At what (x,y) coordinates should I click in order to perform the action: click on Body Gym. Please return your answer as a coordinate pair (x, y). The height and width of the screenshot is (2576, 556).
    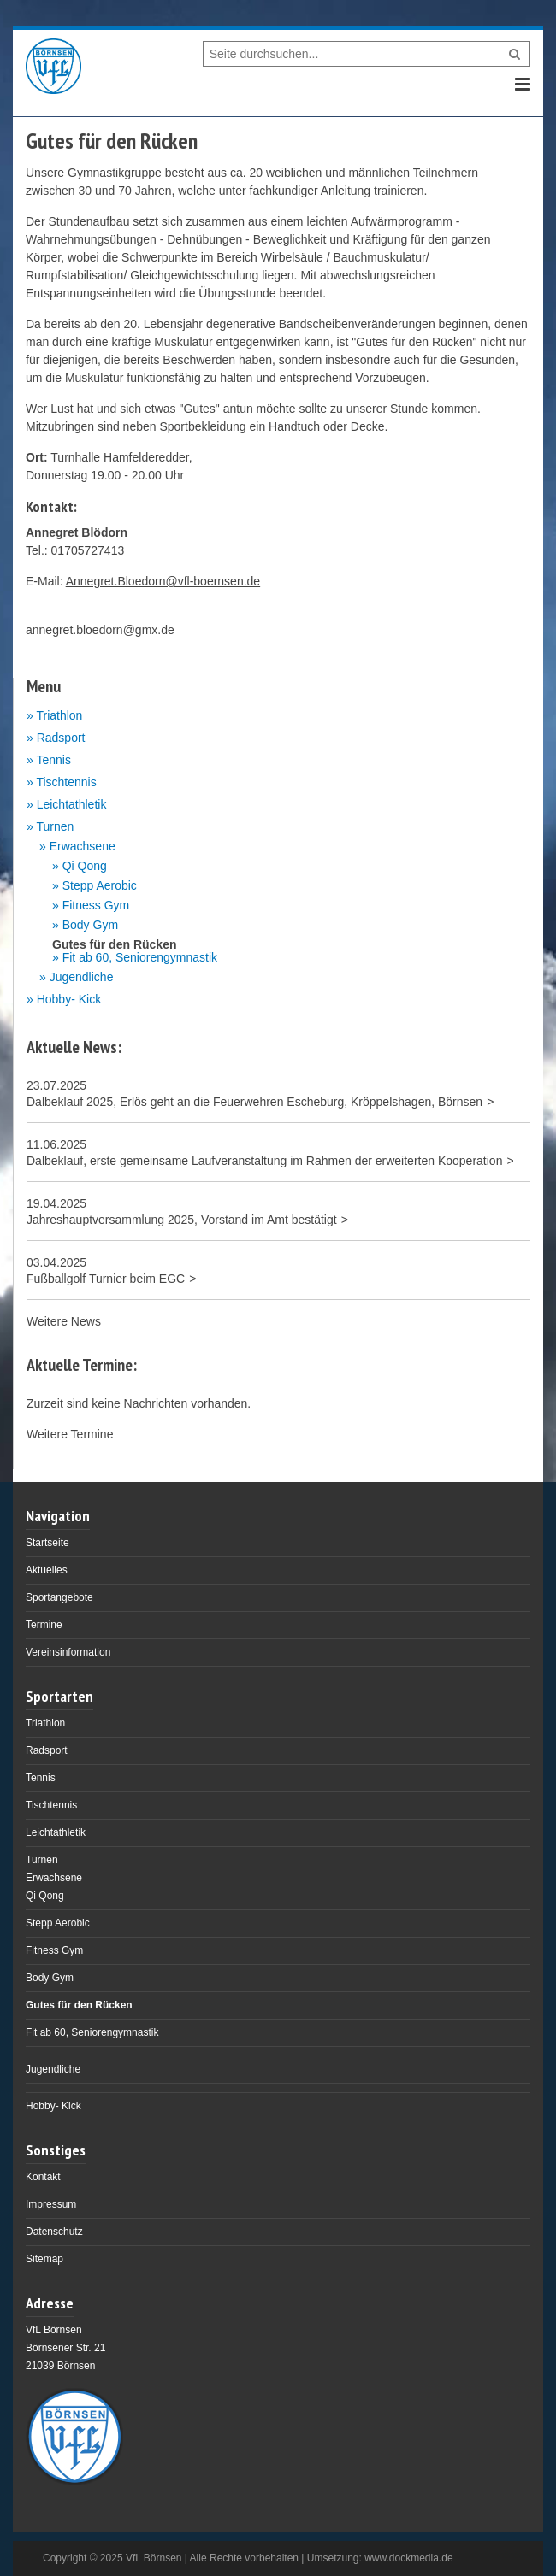
    Looking at the image, I should click on (90, 925).